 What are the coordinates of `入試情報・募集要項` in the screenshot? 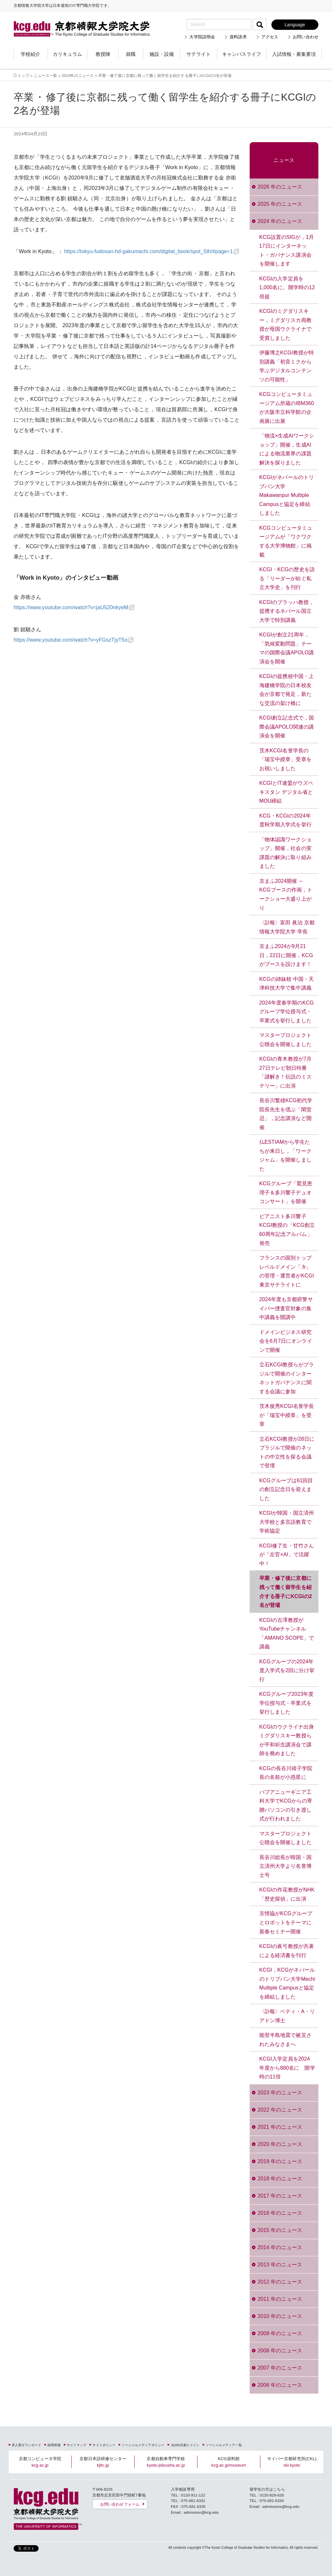 It's located at (294, 54).